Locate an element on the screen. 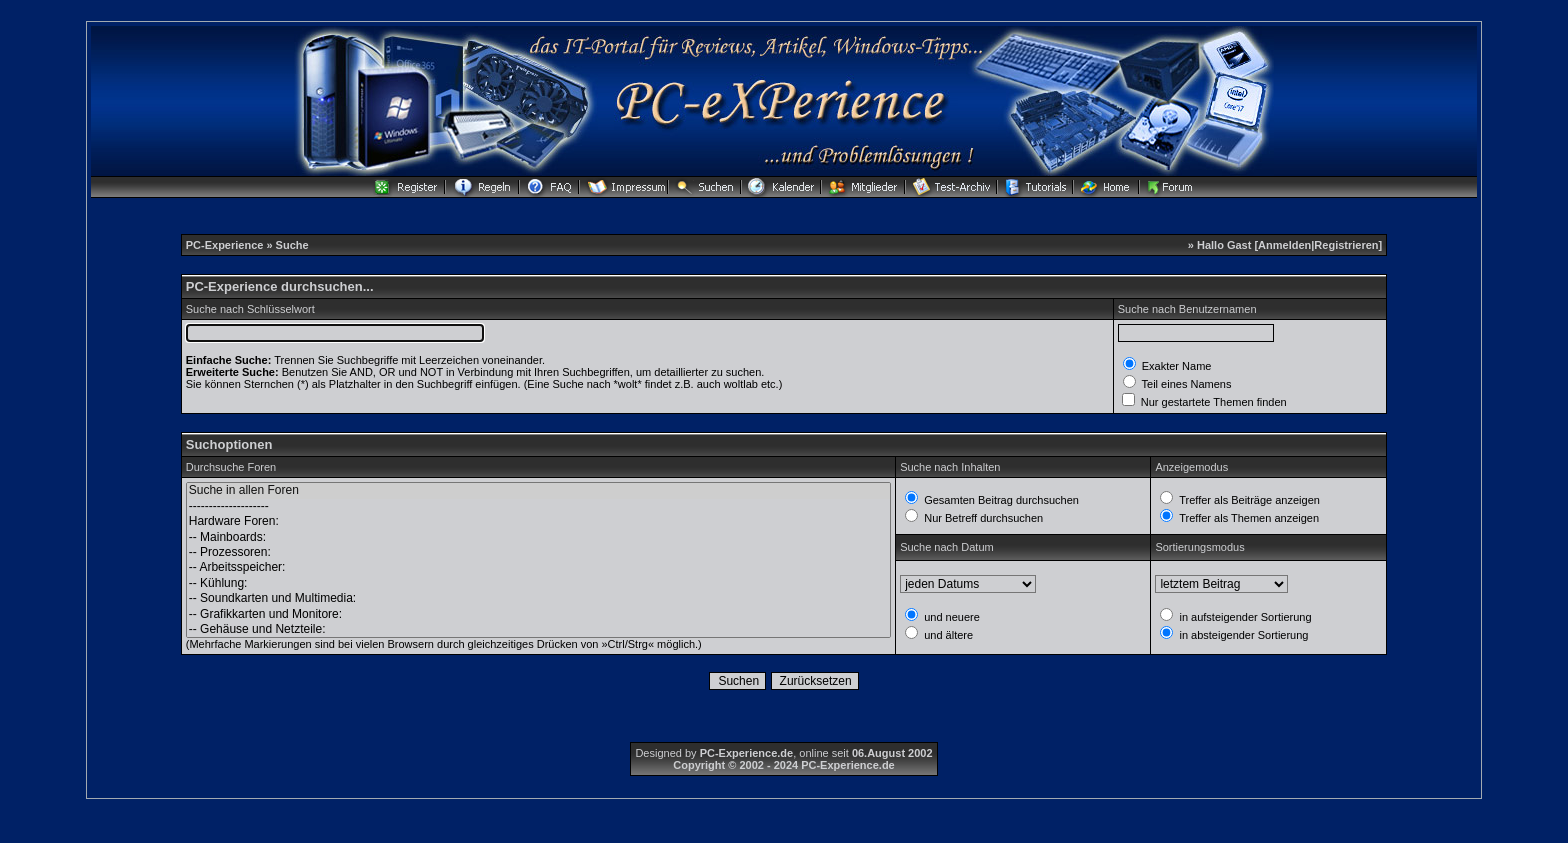 The image size is (1568, 843). Suche in allen Foren is located at coordinates (538, 490).